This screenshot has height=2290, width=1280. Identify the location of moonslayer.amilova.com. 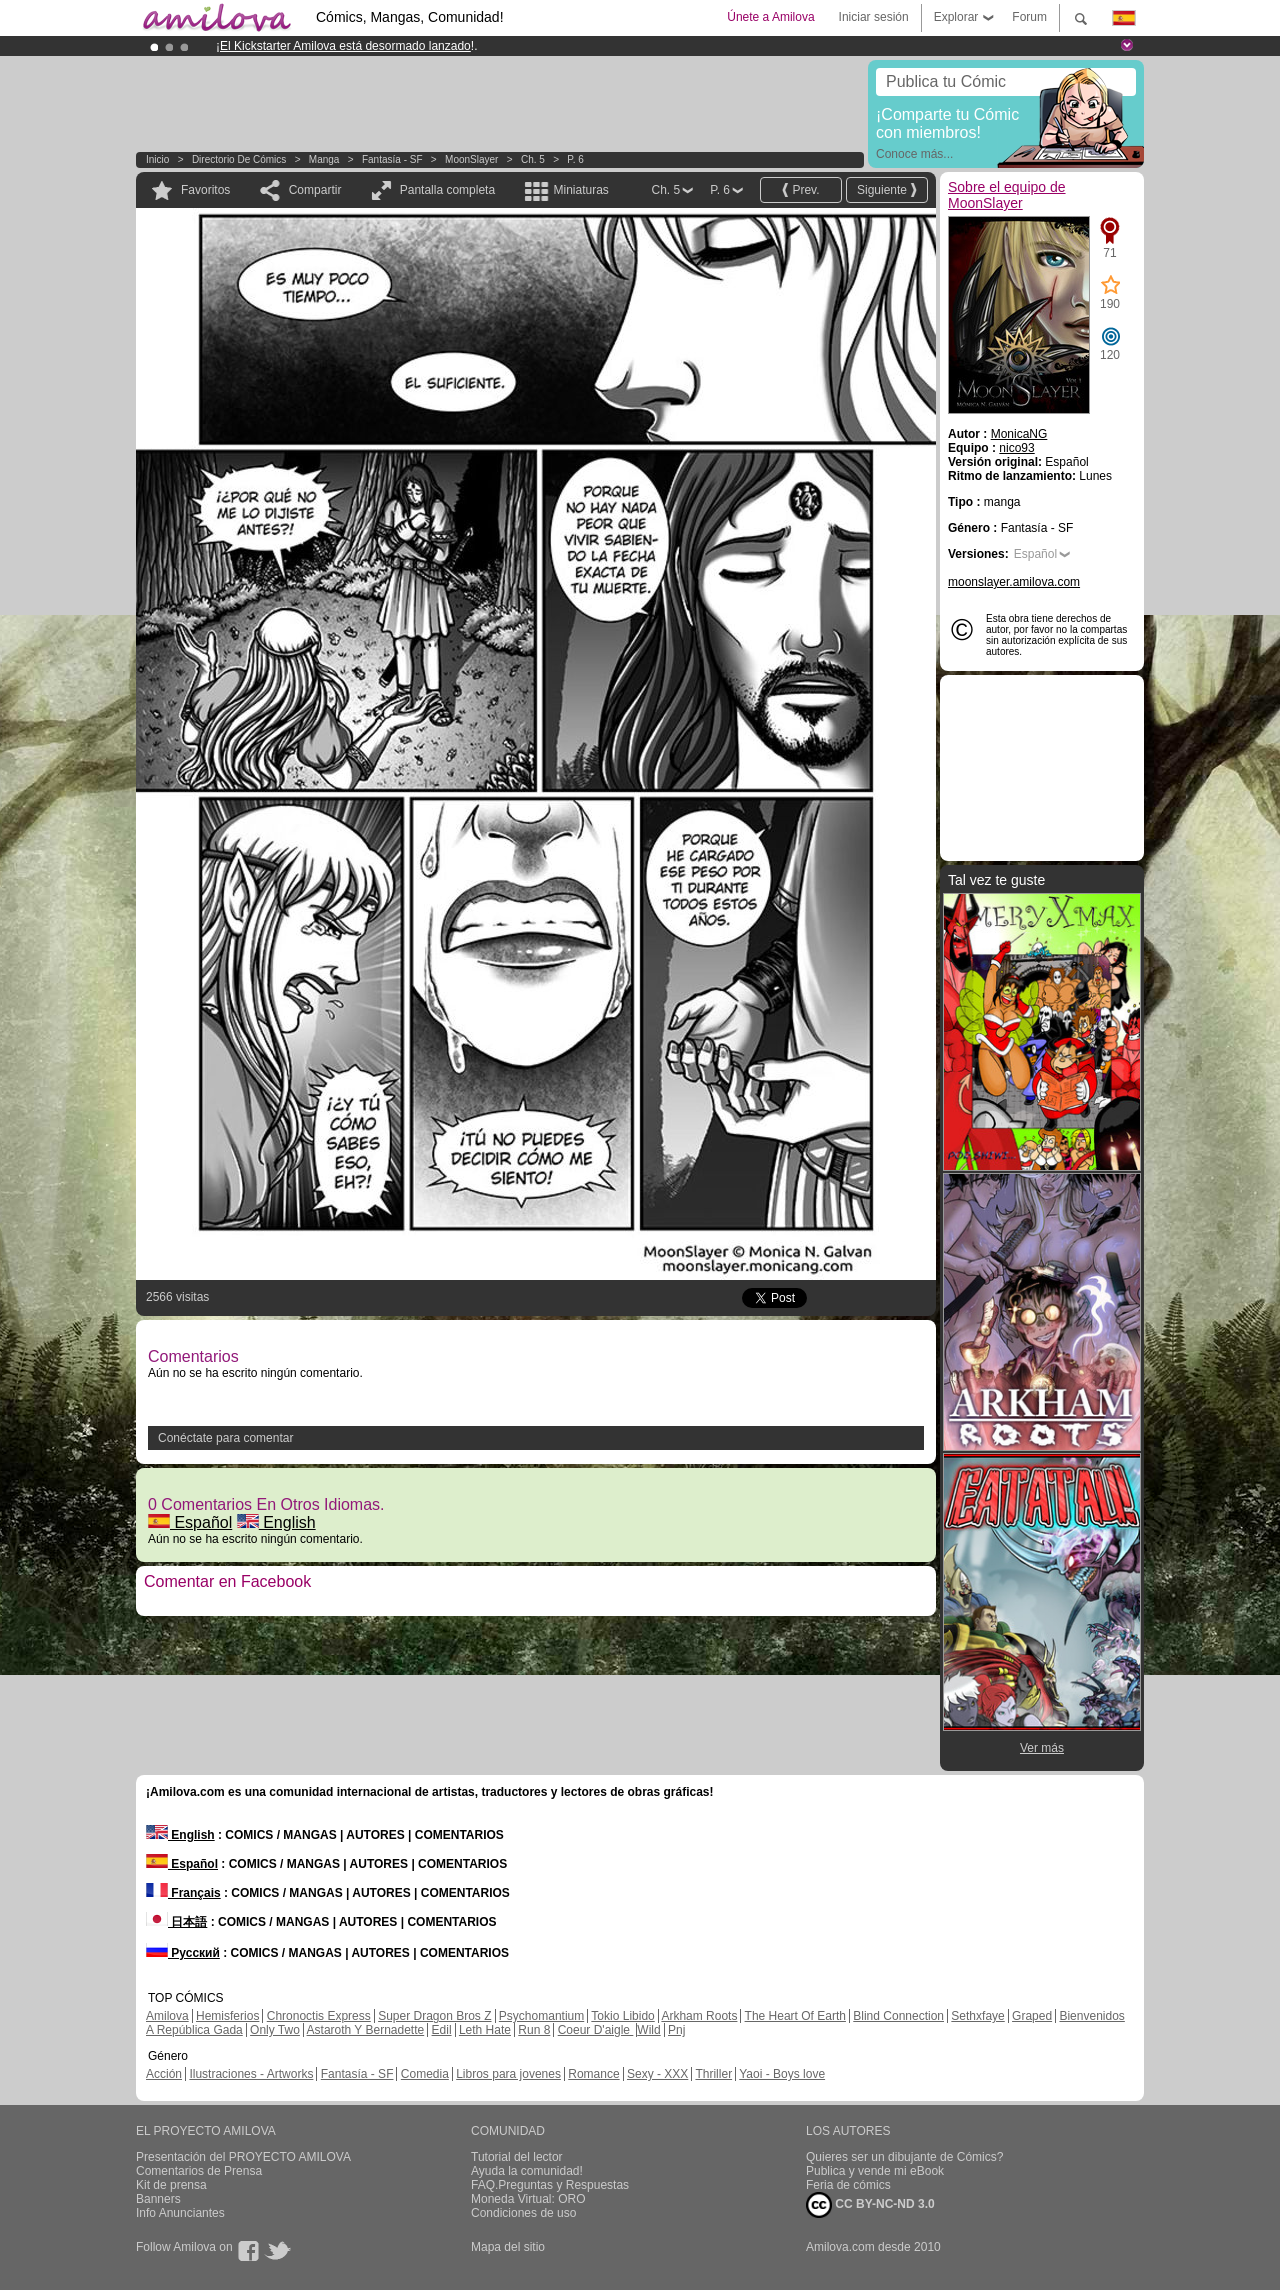
(1014, 582).